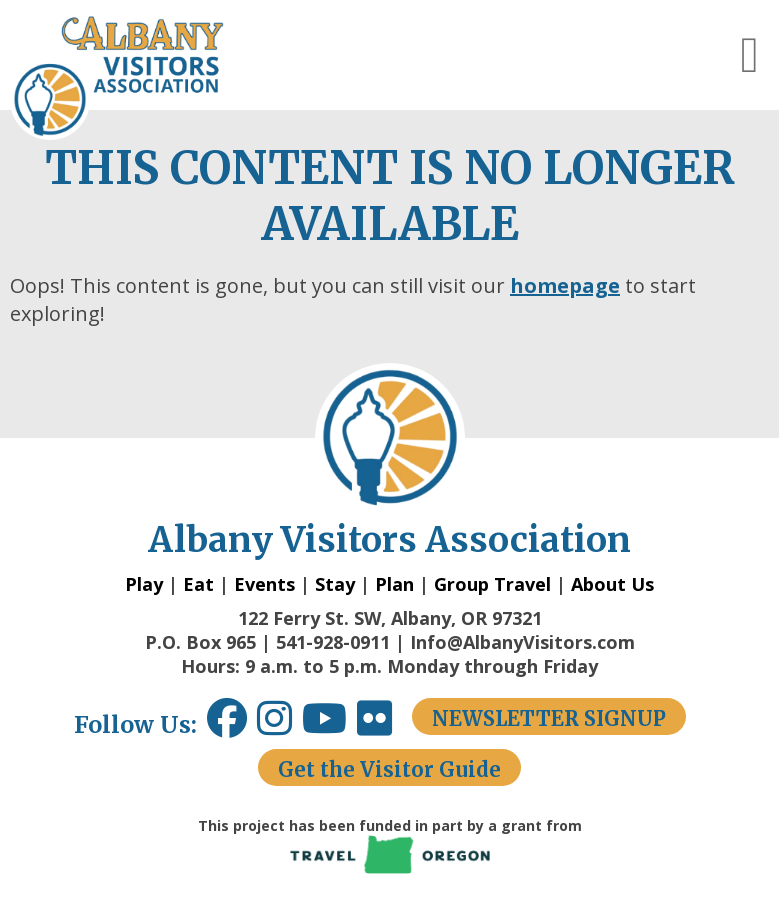 The width and height of the screenshot is (779, 914). Describe the element at coordinates (198, 584) in the screenshot. I see `Eat` at that location.